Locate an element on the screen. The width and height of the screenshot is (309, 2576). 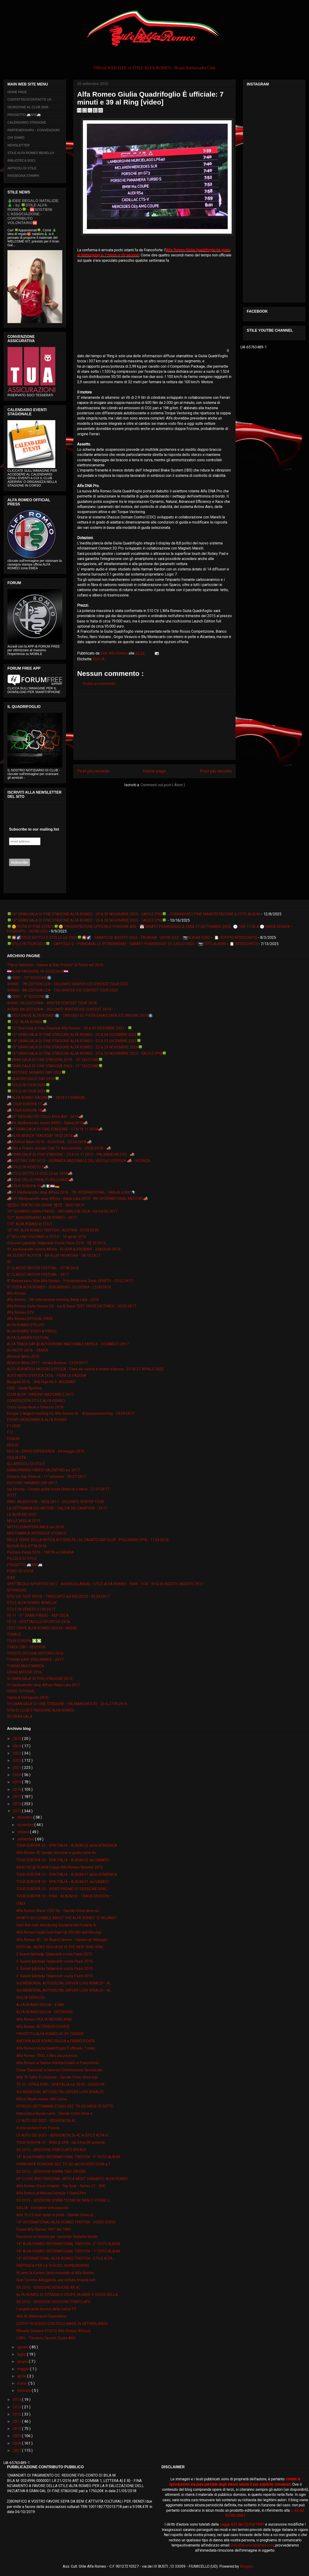
F12 is located at coordinates (10, 1432).